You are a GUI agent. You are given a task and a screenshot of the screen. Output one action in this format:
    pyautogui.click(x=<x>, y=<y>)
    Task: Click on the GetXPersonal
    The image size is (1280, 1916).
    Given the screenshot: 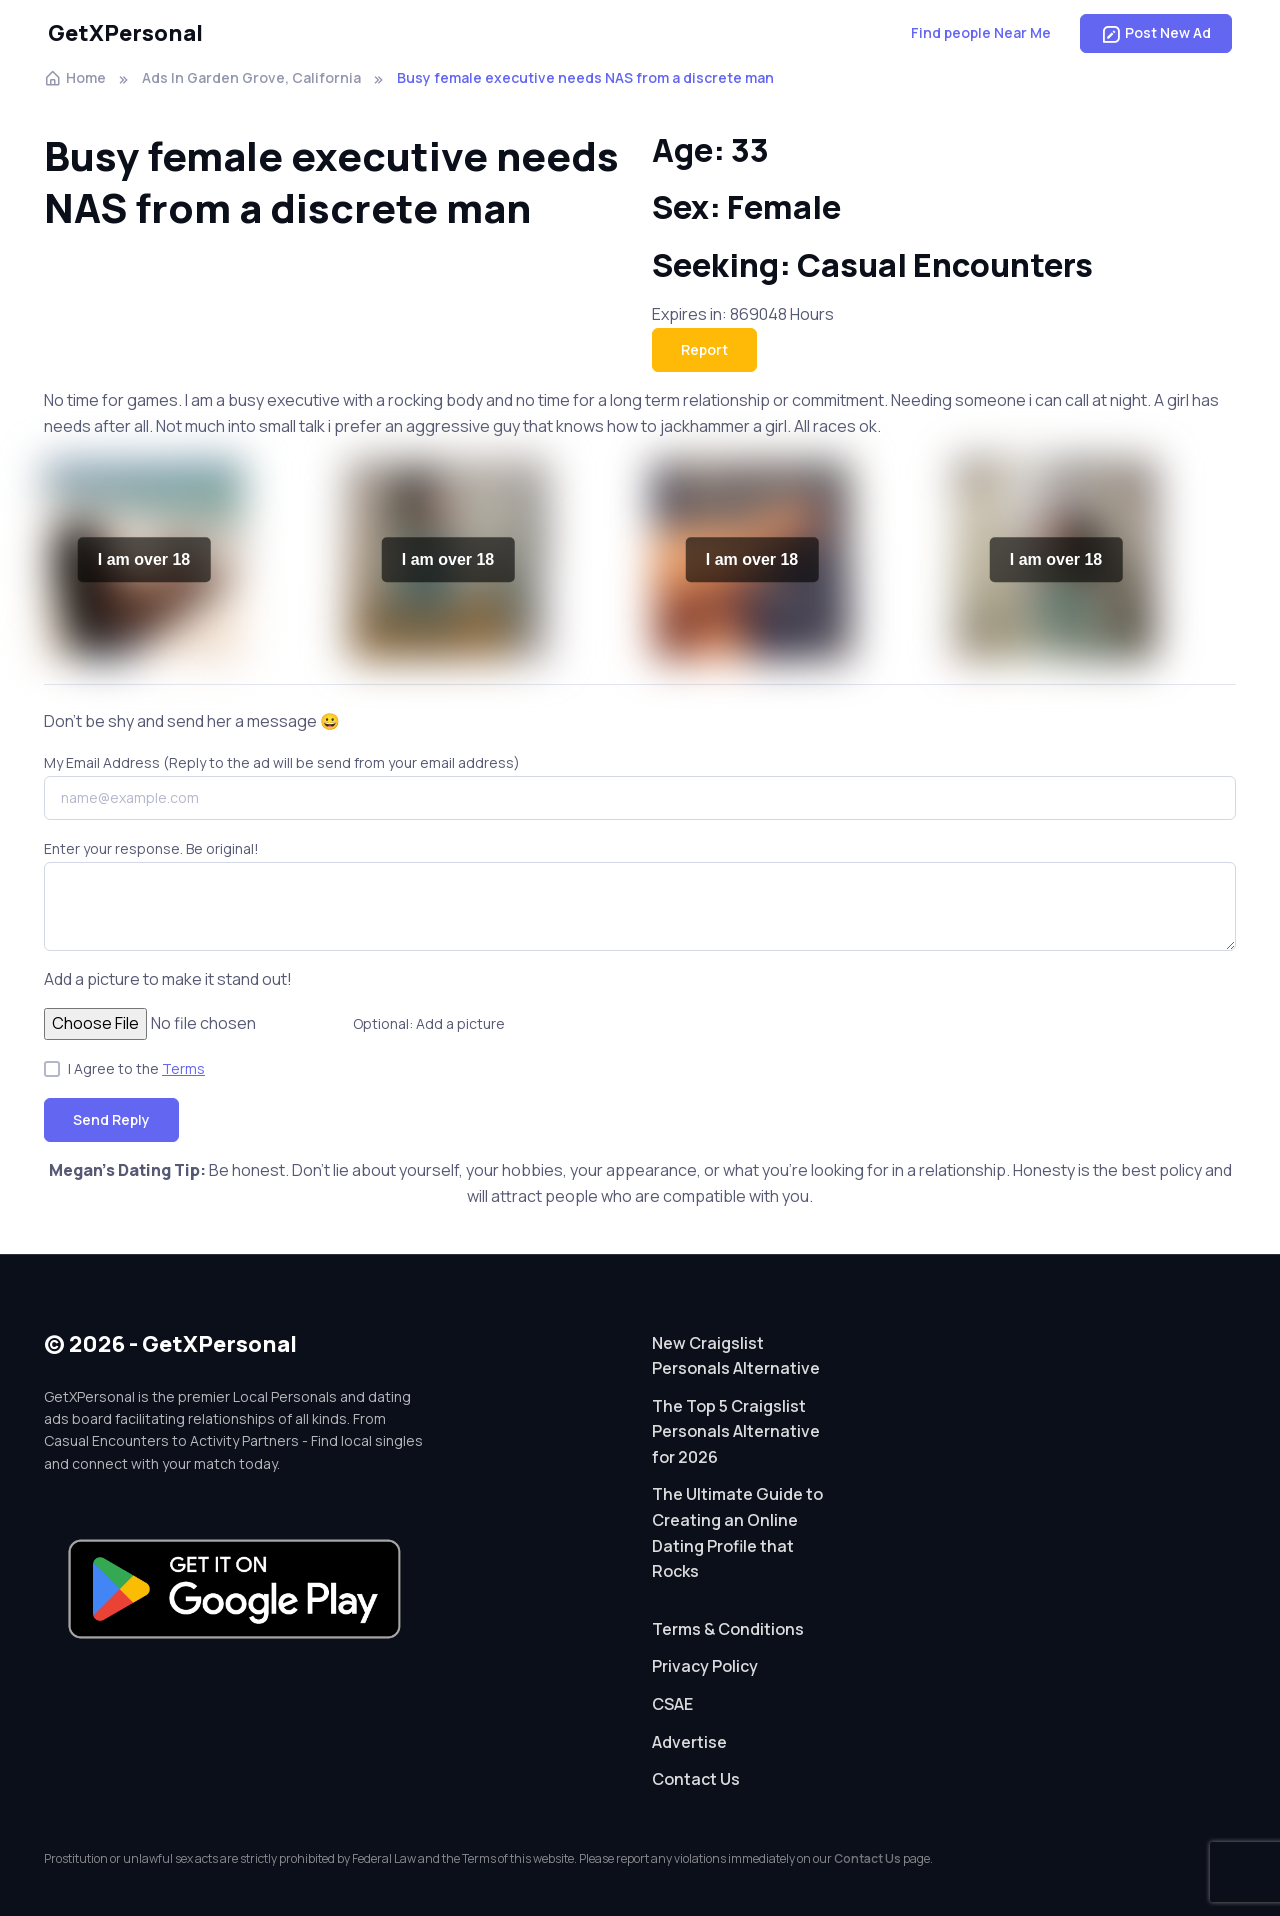 What is the action you would take?
    pyautogui.click(x=125, y=33)
    